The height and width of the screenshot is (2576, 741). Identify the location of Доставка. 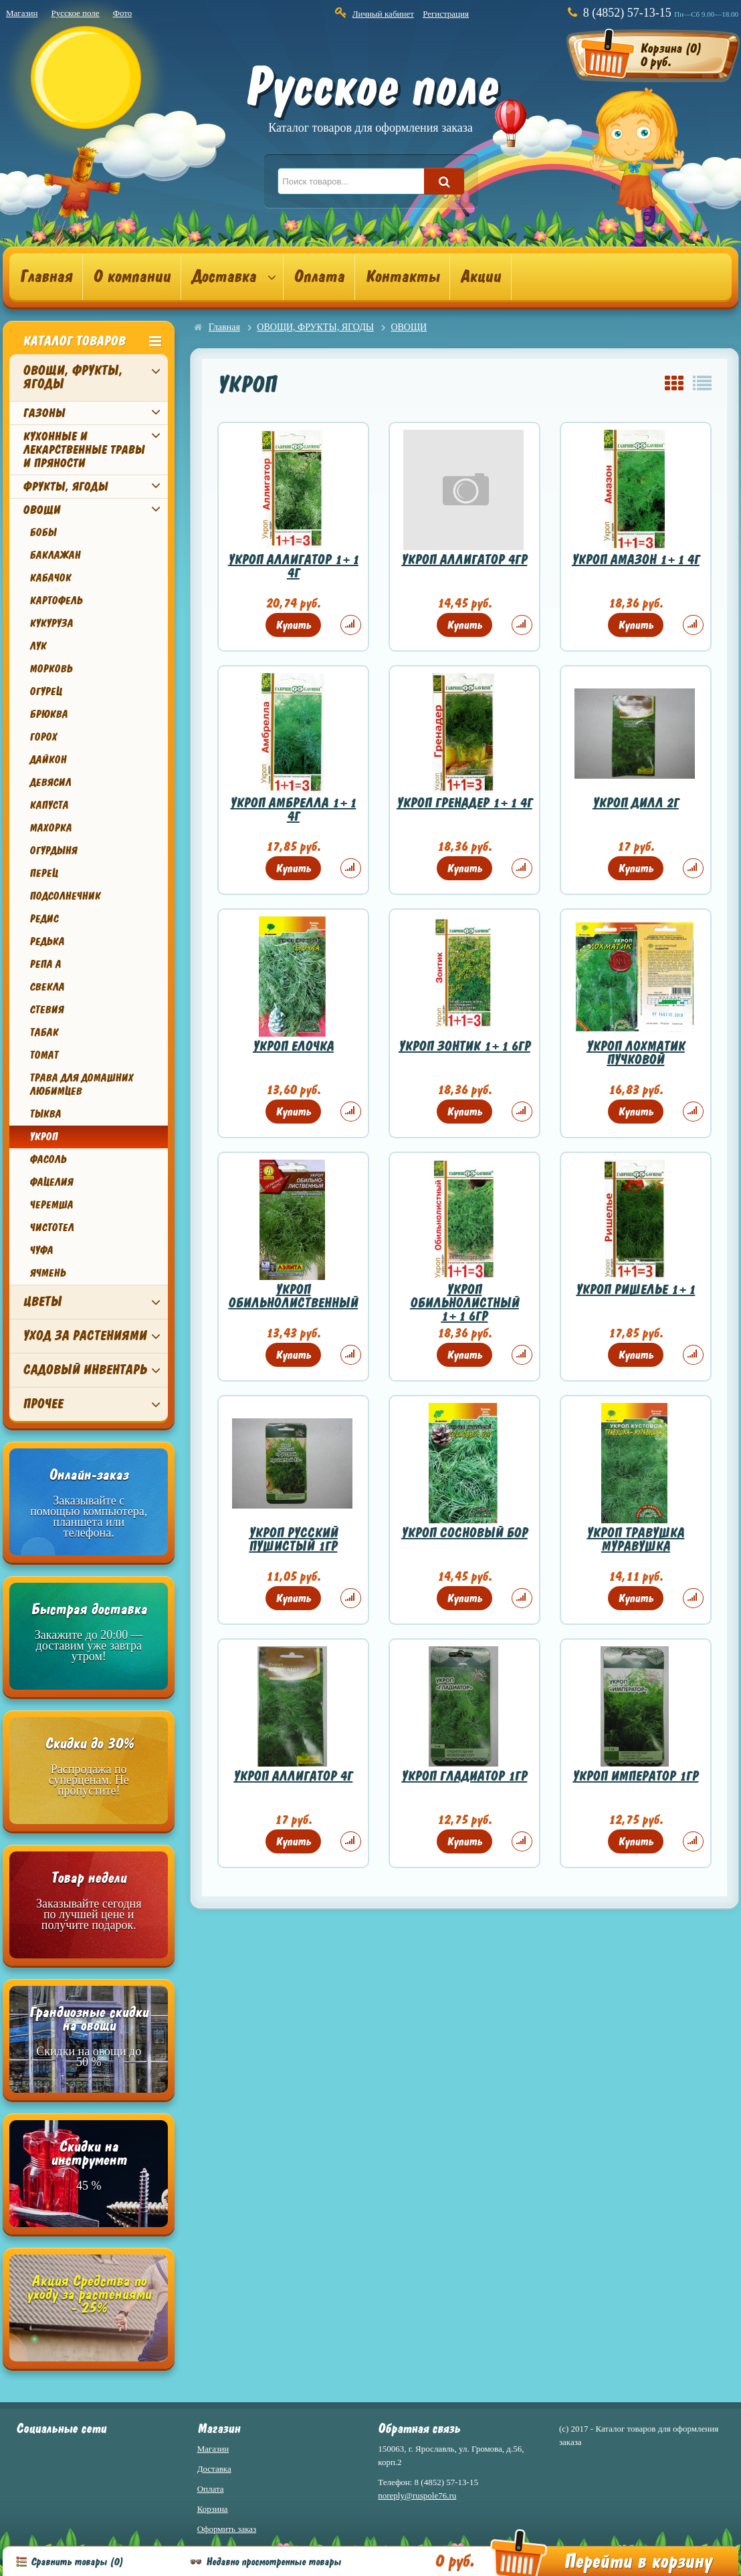
(223, 276).